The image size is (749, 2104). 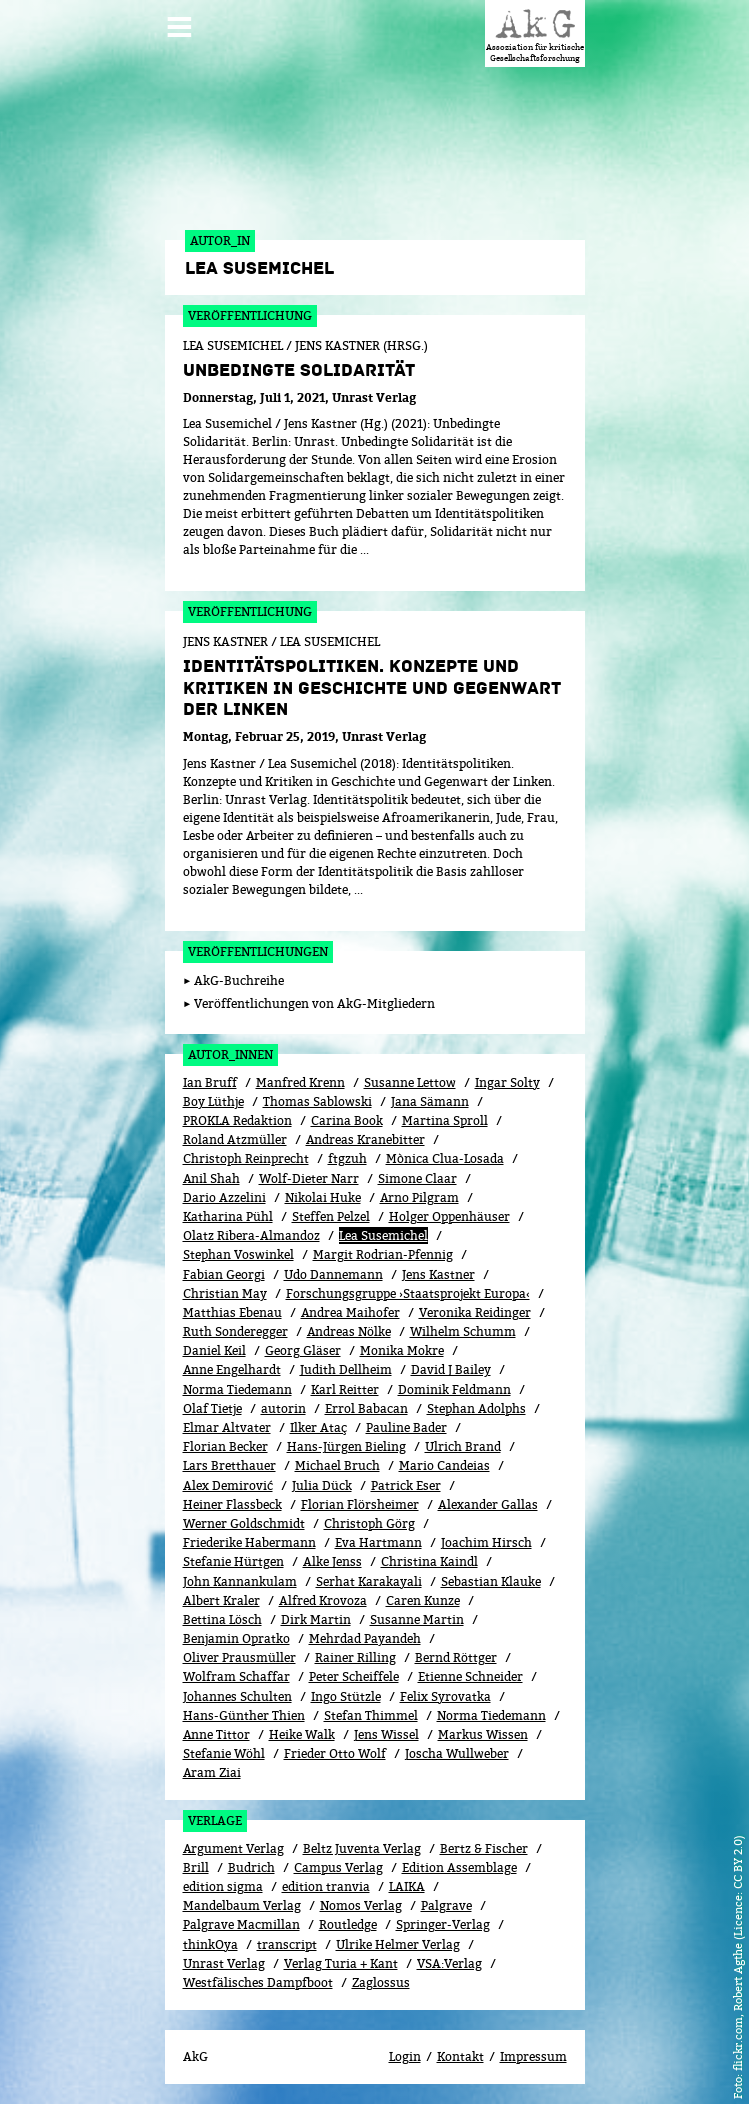 I want to click on Udo Dannemann, so click(x=333, y=1274).